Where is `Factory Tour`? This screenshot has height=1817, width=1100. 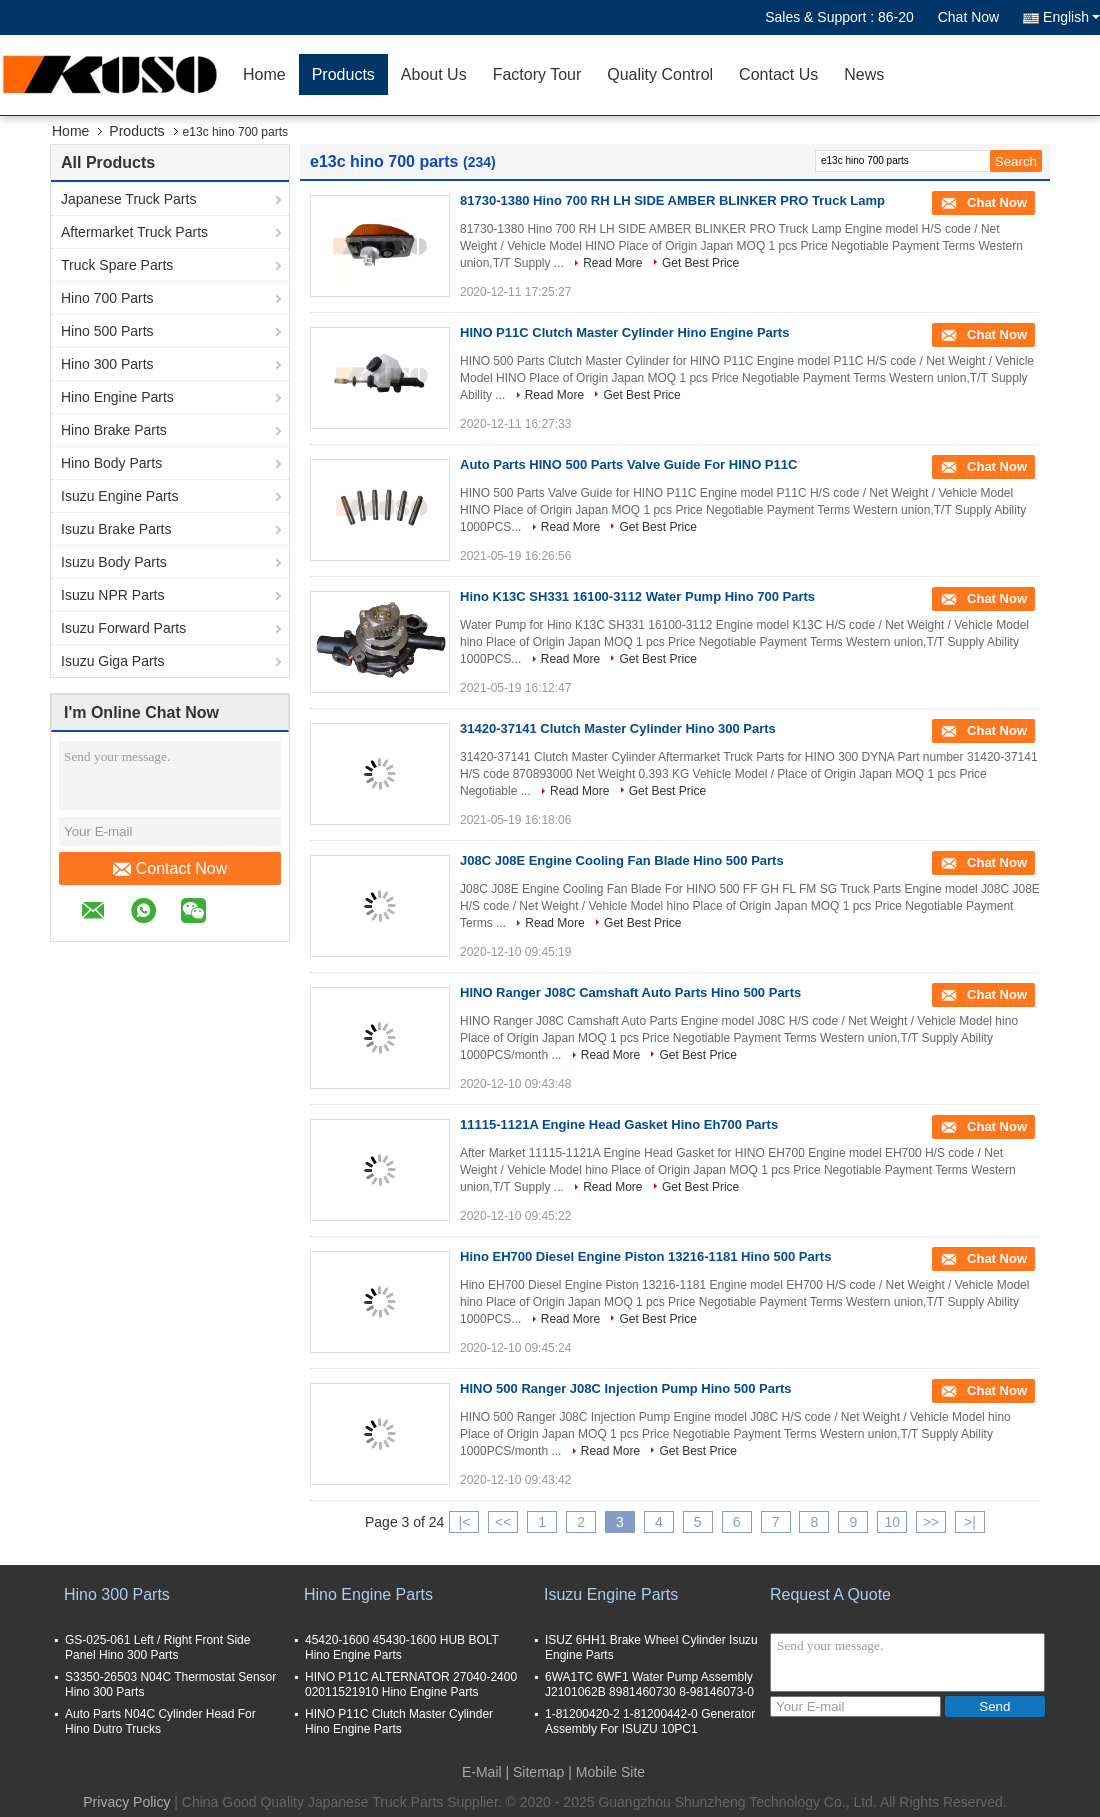 Factory Tour is located at coordinates (537, 74).